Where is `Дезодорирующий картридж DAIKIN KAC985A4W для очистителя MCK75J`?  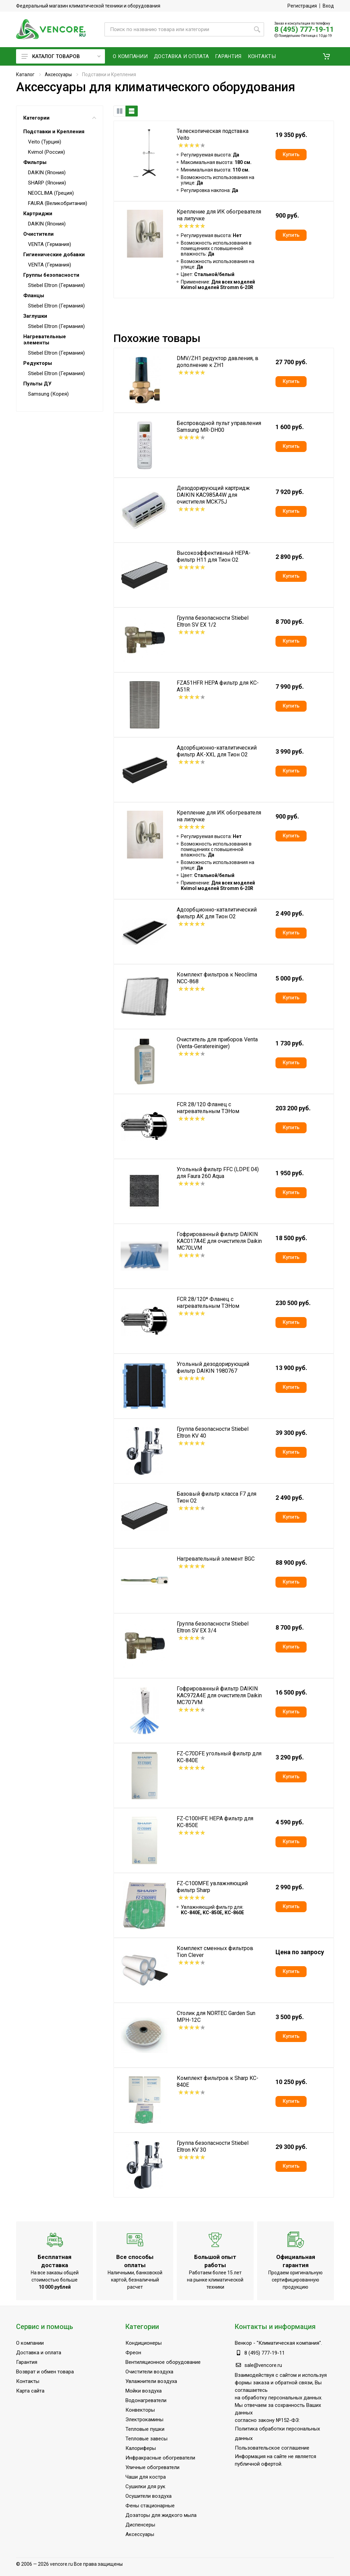
Дезодорирующий картридж DAIKIN KAC985A4W для очистителя MCK75J is located at coordinates (213, 495).